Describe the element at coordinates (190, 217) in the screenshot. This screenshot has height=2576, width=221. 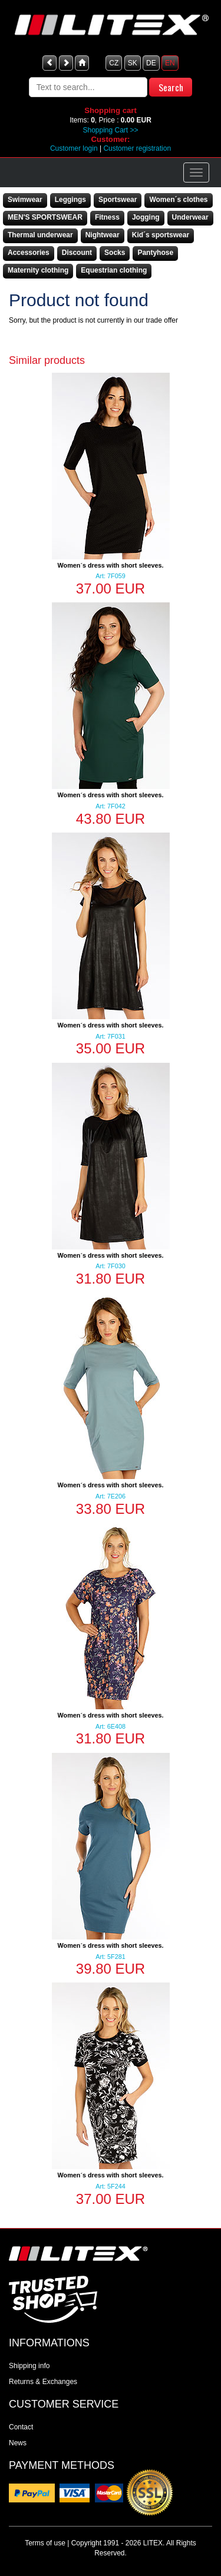
I see `Underwear` at that location.